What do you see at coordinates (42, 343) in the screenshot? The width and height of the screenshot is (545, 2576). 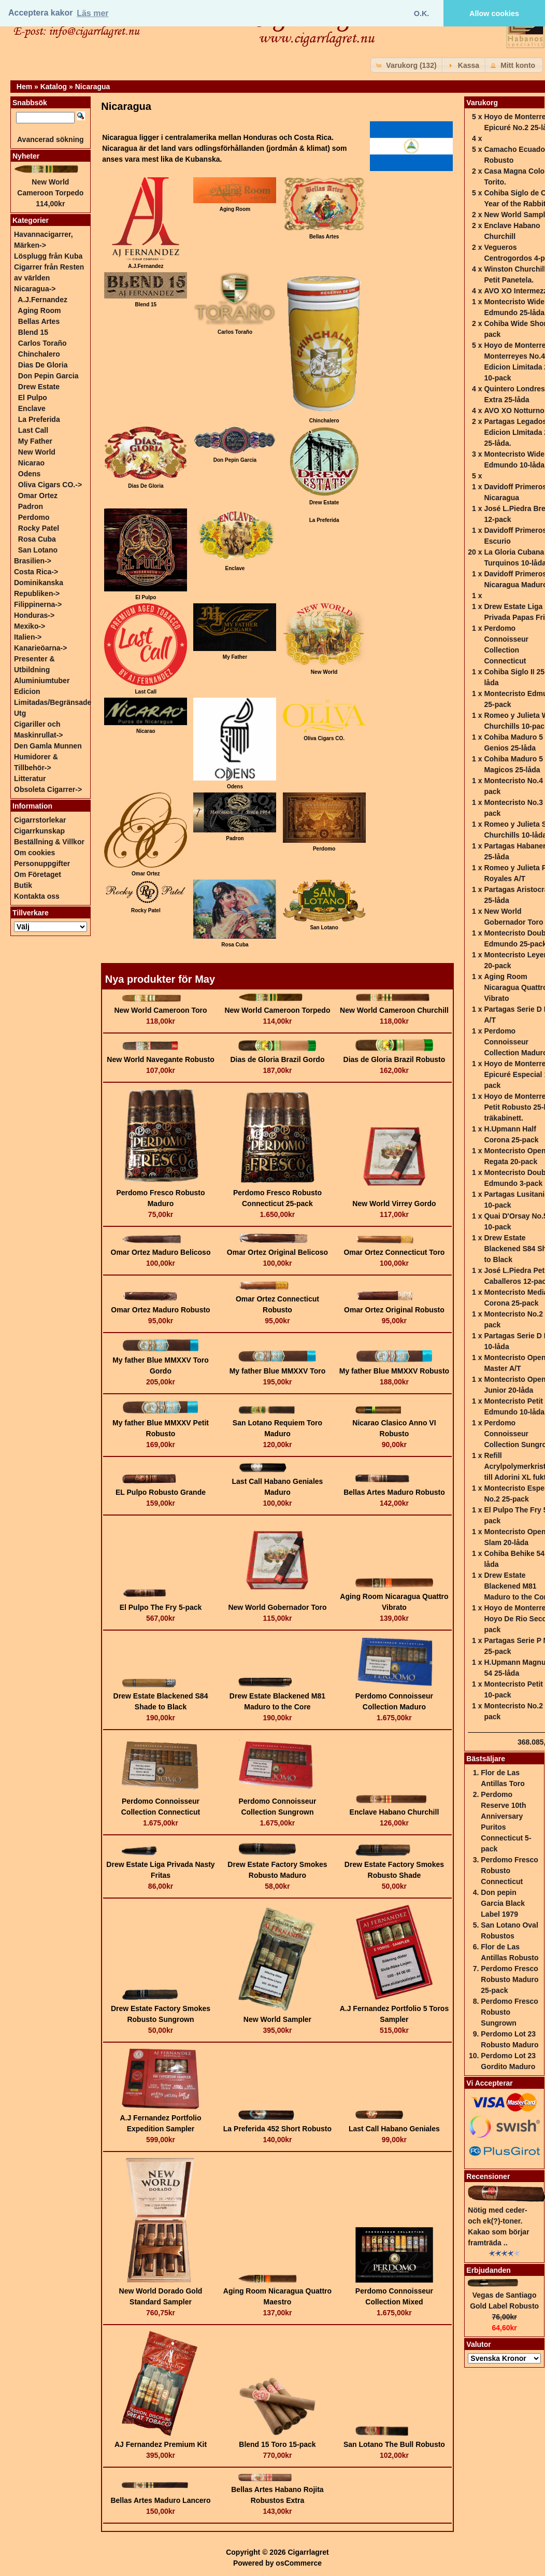 I see `Carlos Toraño` at bounding box center [42, 343].